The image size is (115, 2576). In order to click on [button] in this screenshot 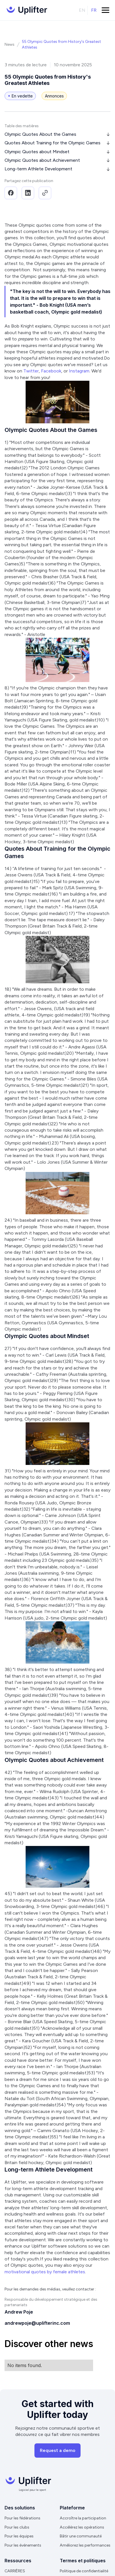, I will do `click(105, 10)`.